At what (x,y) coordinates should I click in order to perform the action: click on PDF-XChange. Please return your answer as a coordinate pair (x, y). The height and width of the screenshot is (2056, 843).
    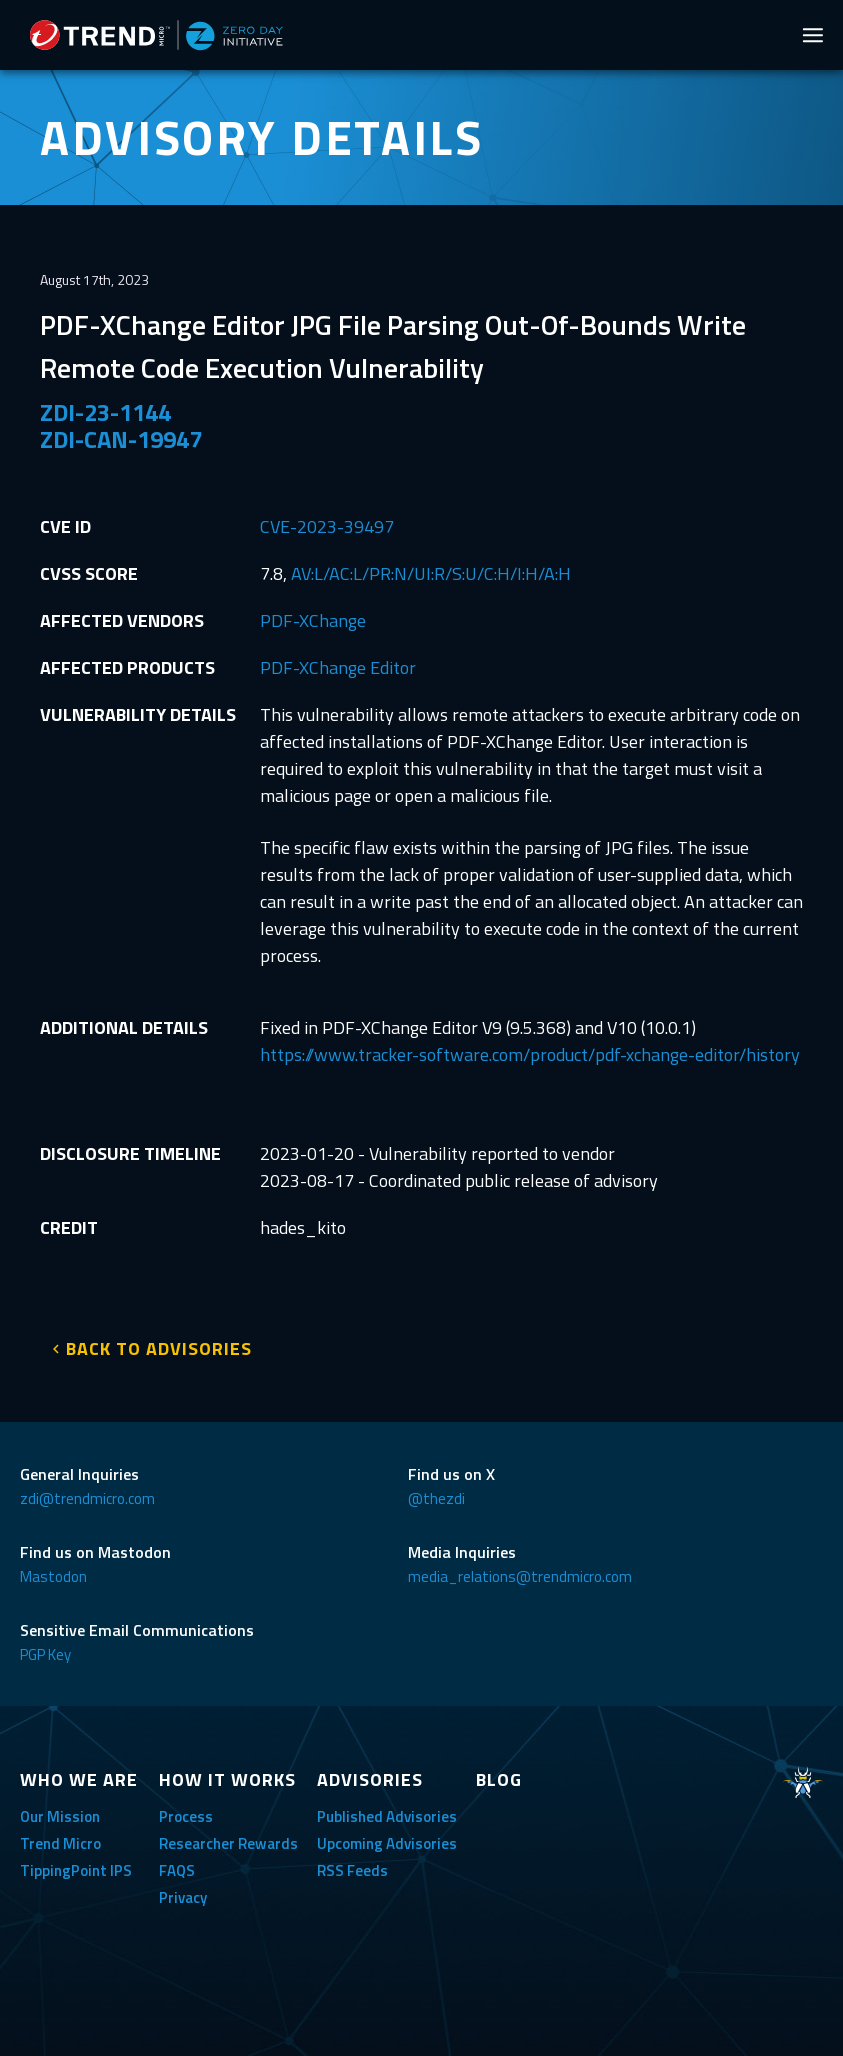
    Looking at the image, I should click on (313, 620).